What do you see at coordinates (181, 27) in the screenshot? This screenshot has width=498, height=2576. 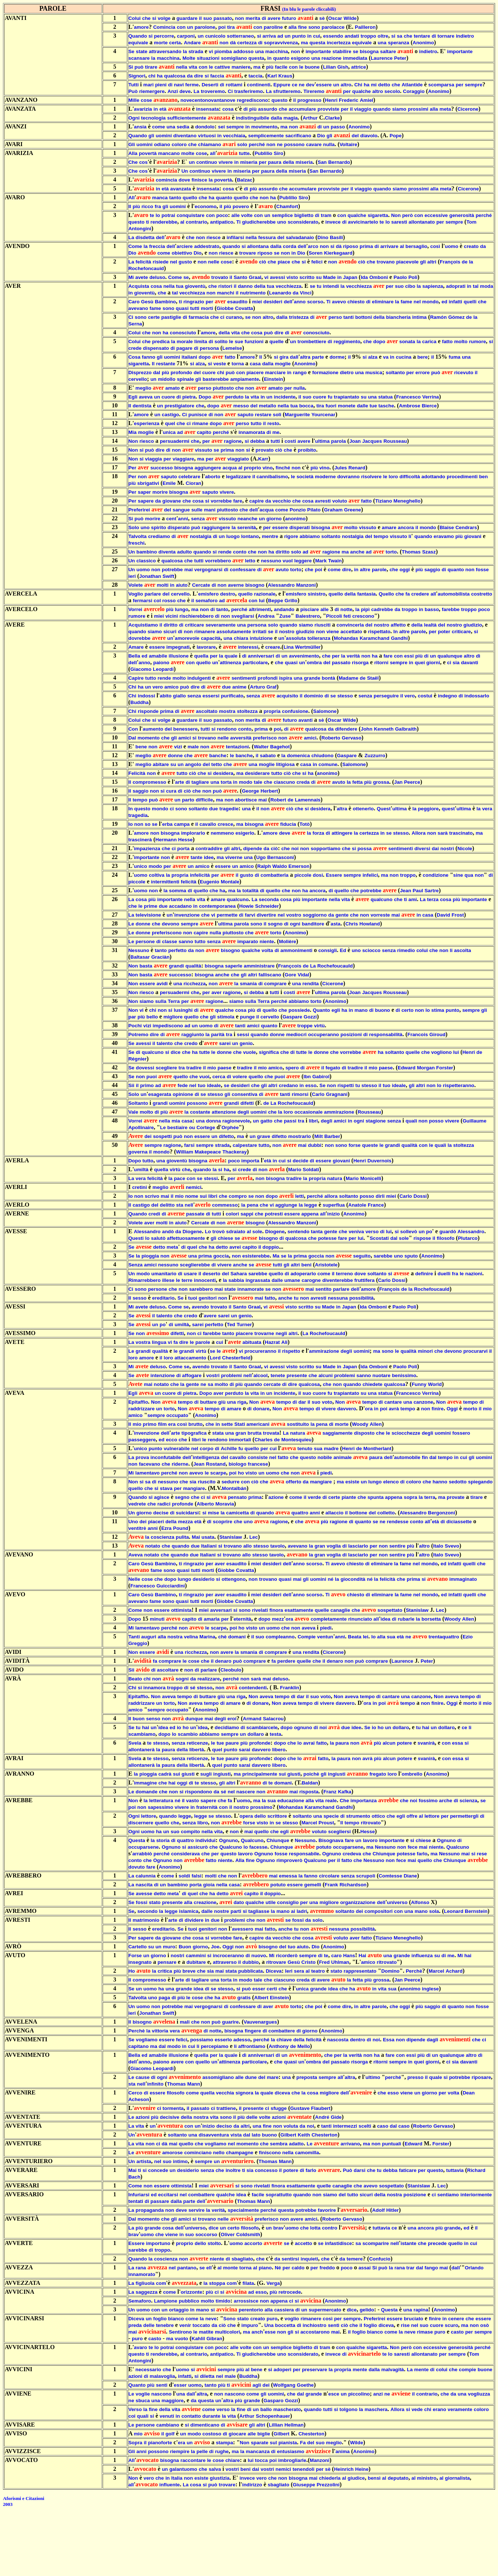 I see `con` at bounding box center [181, 27].